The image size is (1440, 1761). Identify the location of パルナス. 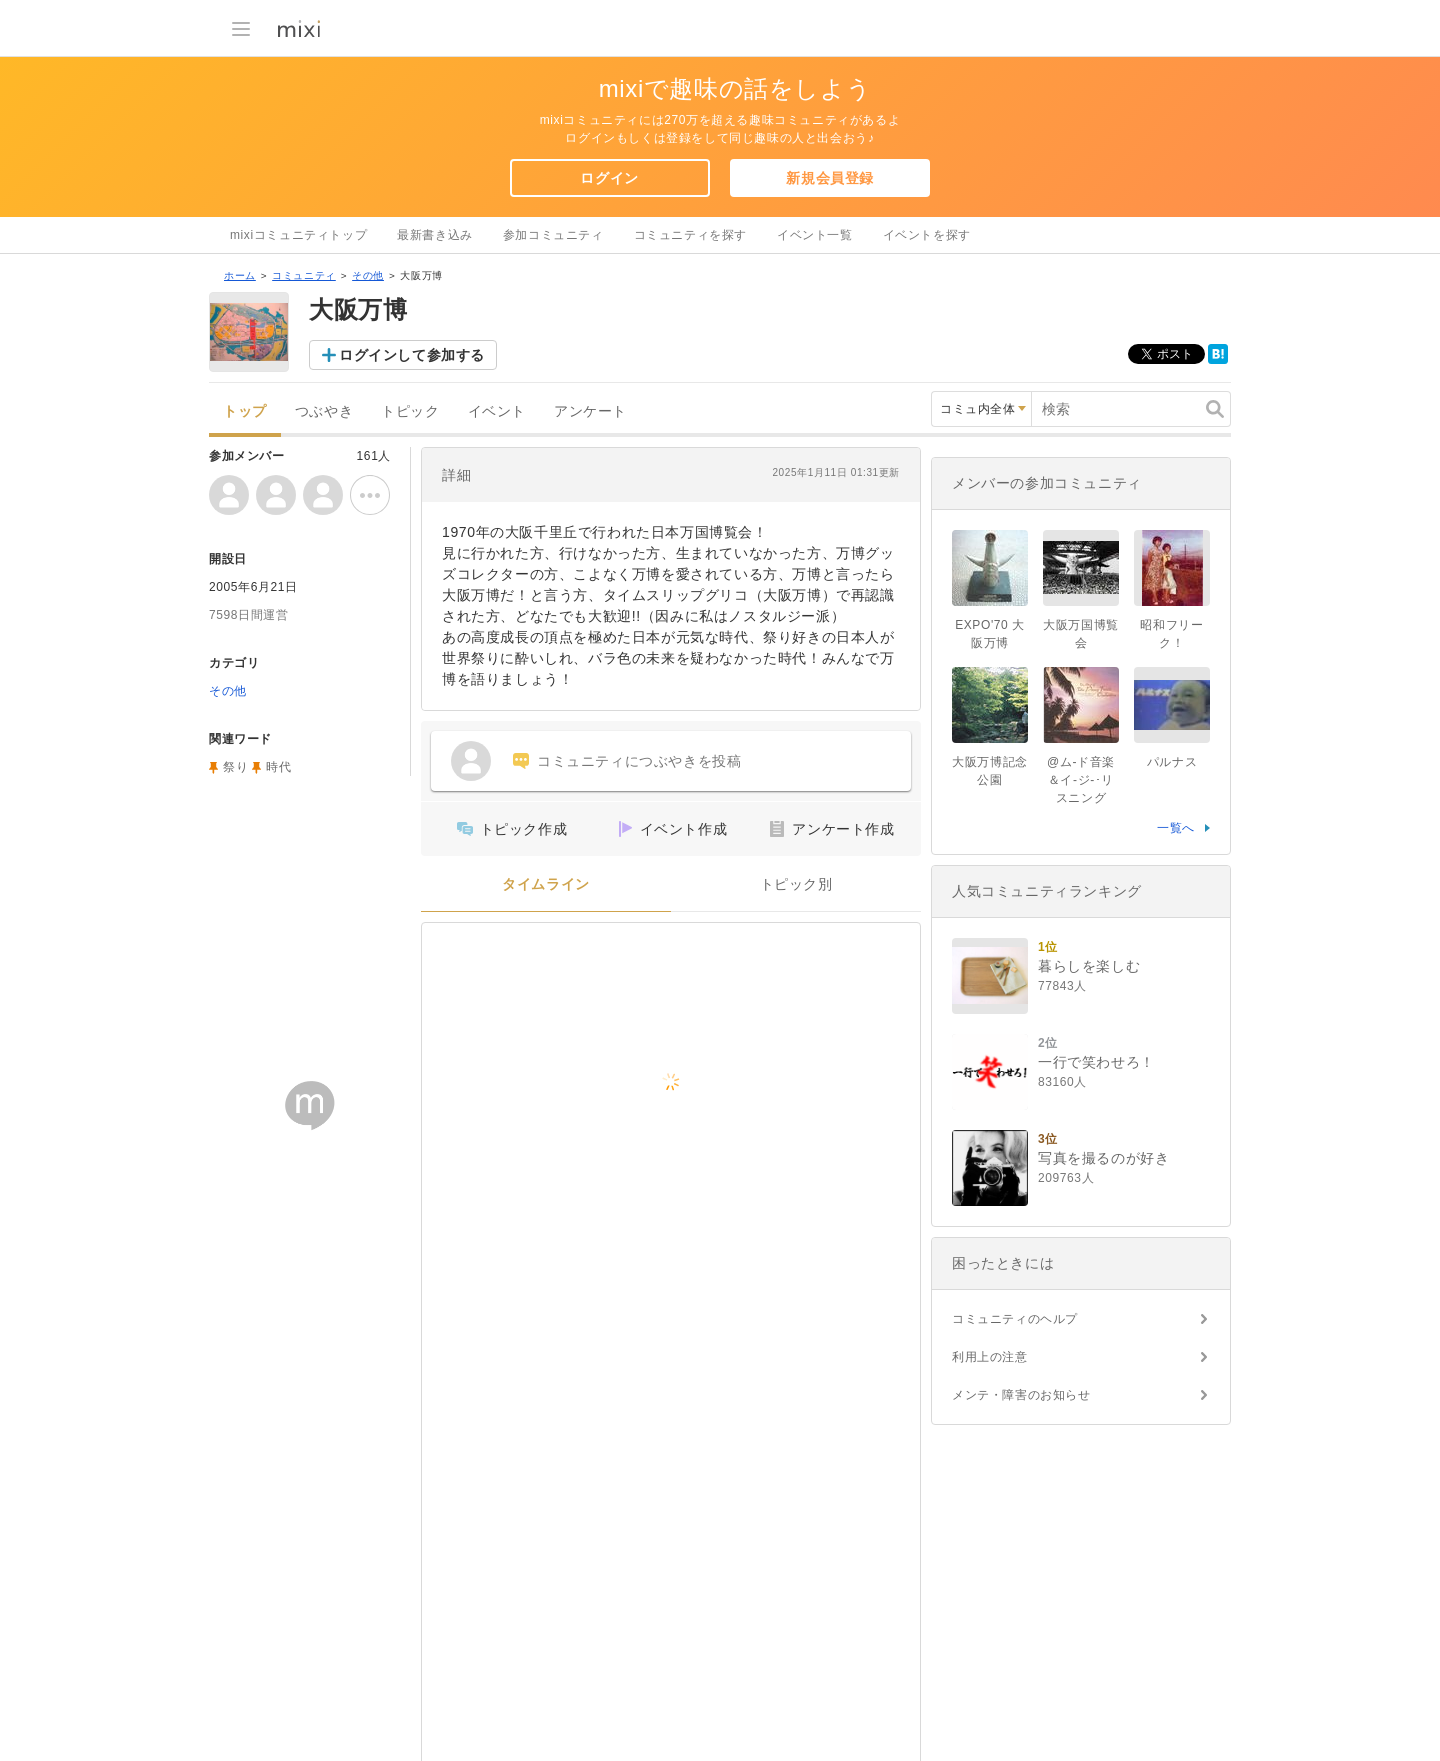
(1172, 762).